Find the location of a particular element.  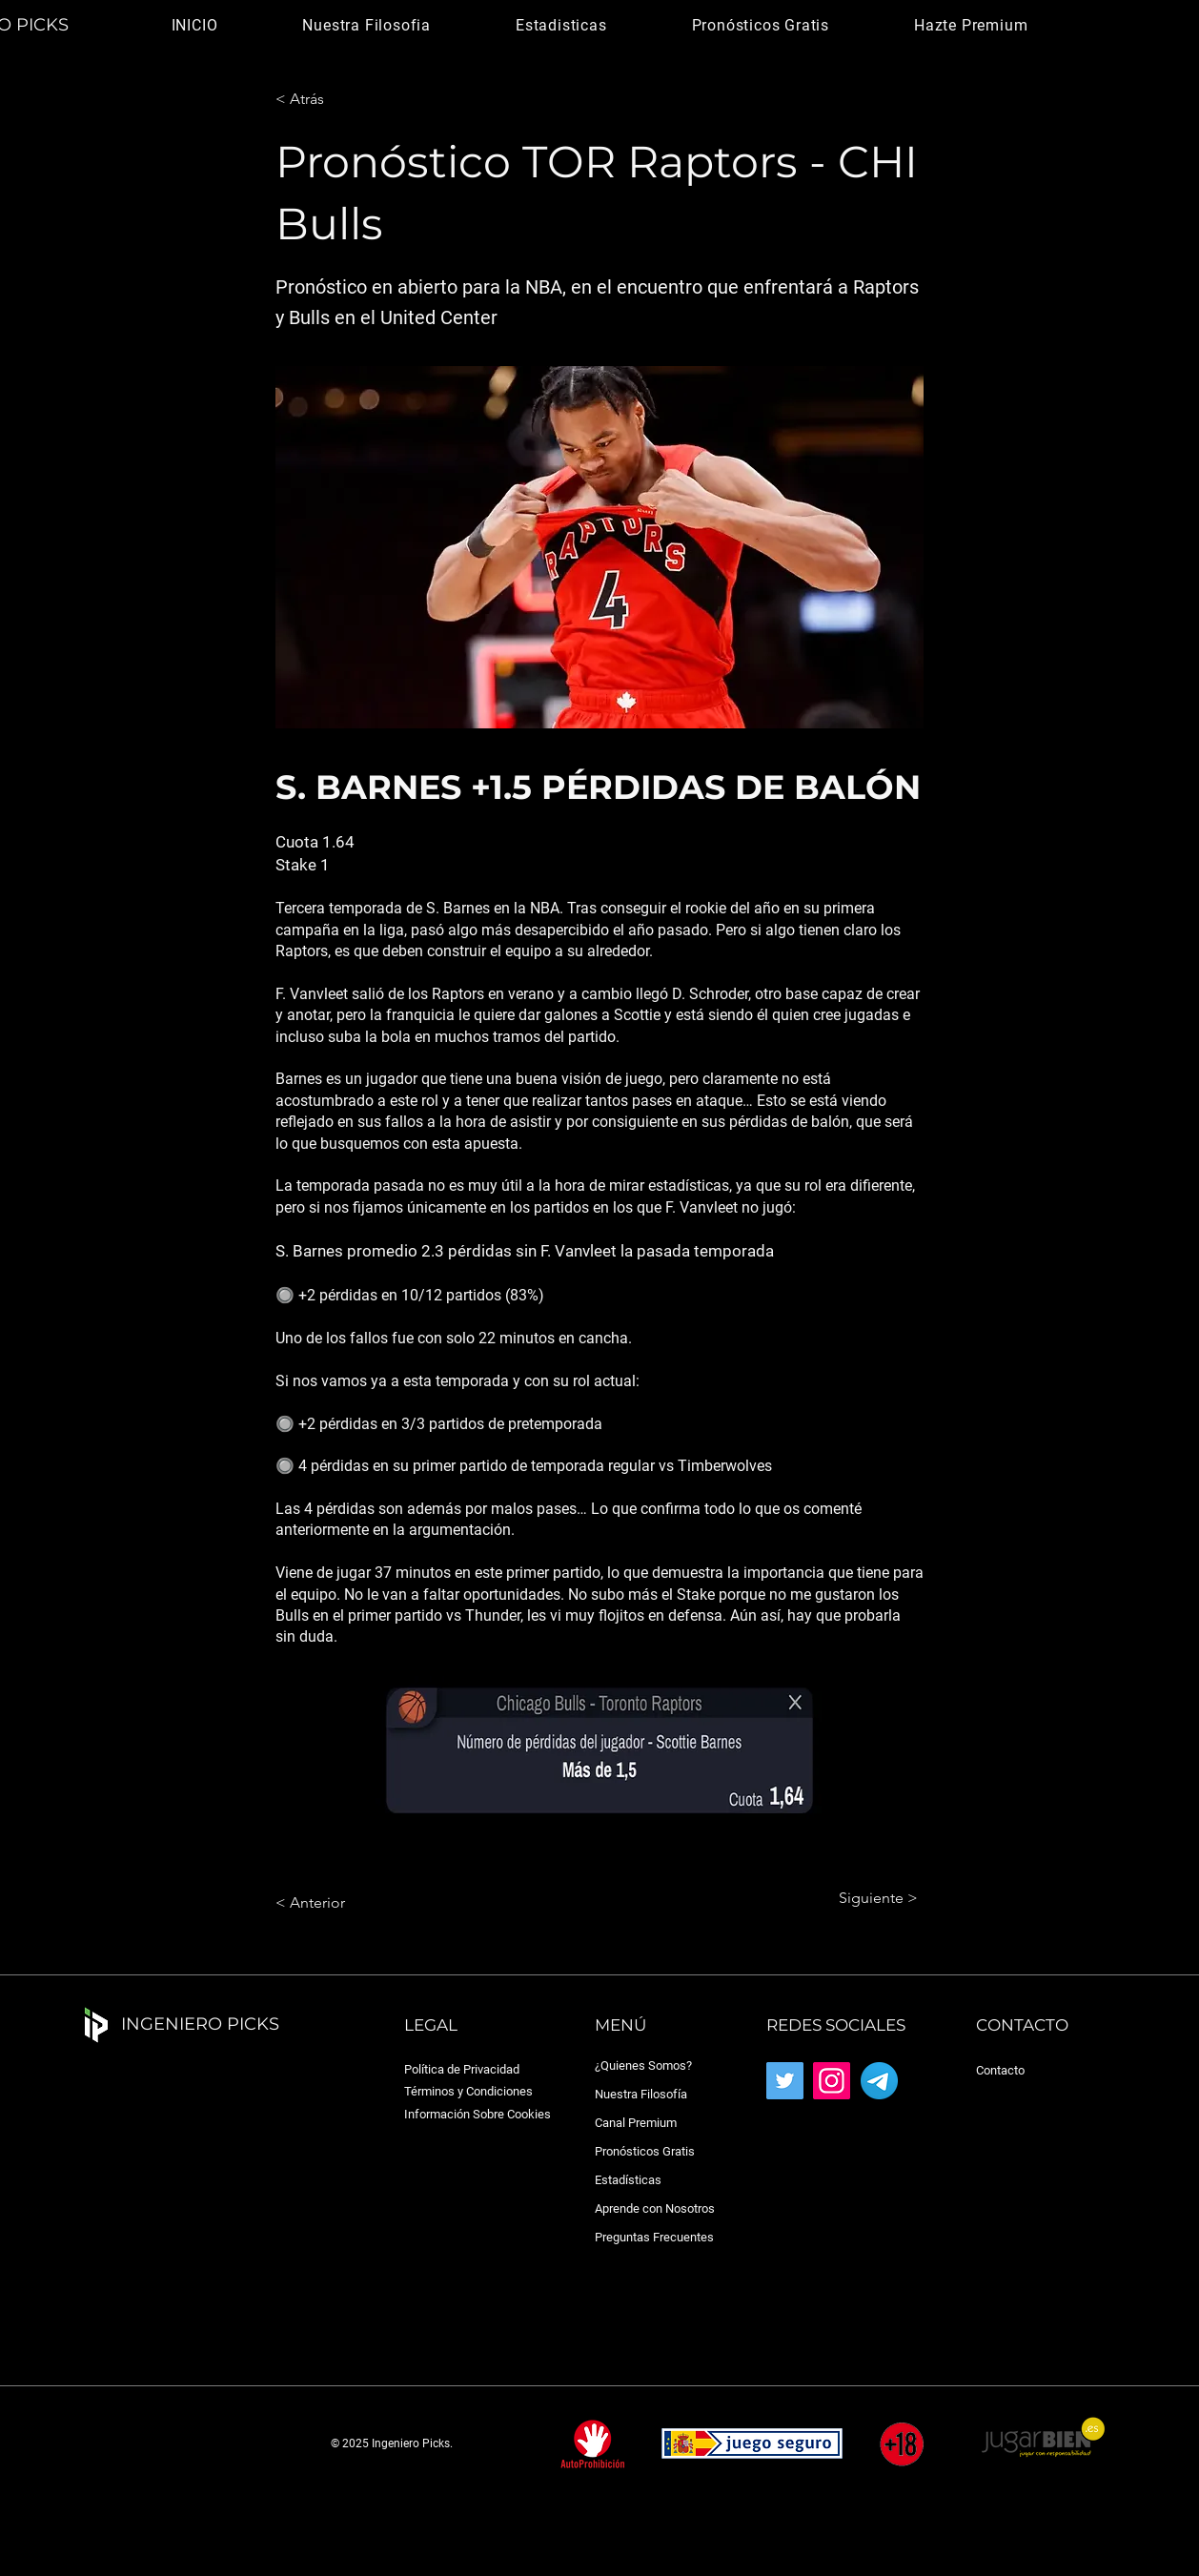

[Siguiente >] is located at coordinates (870, 1898).